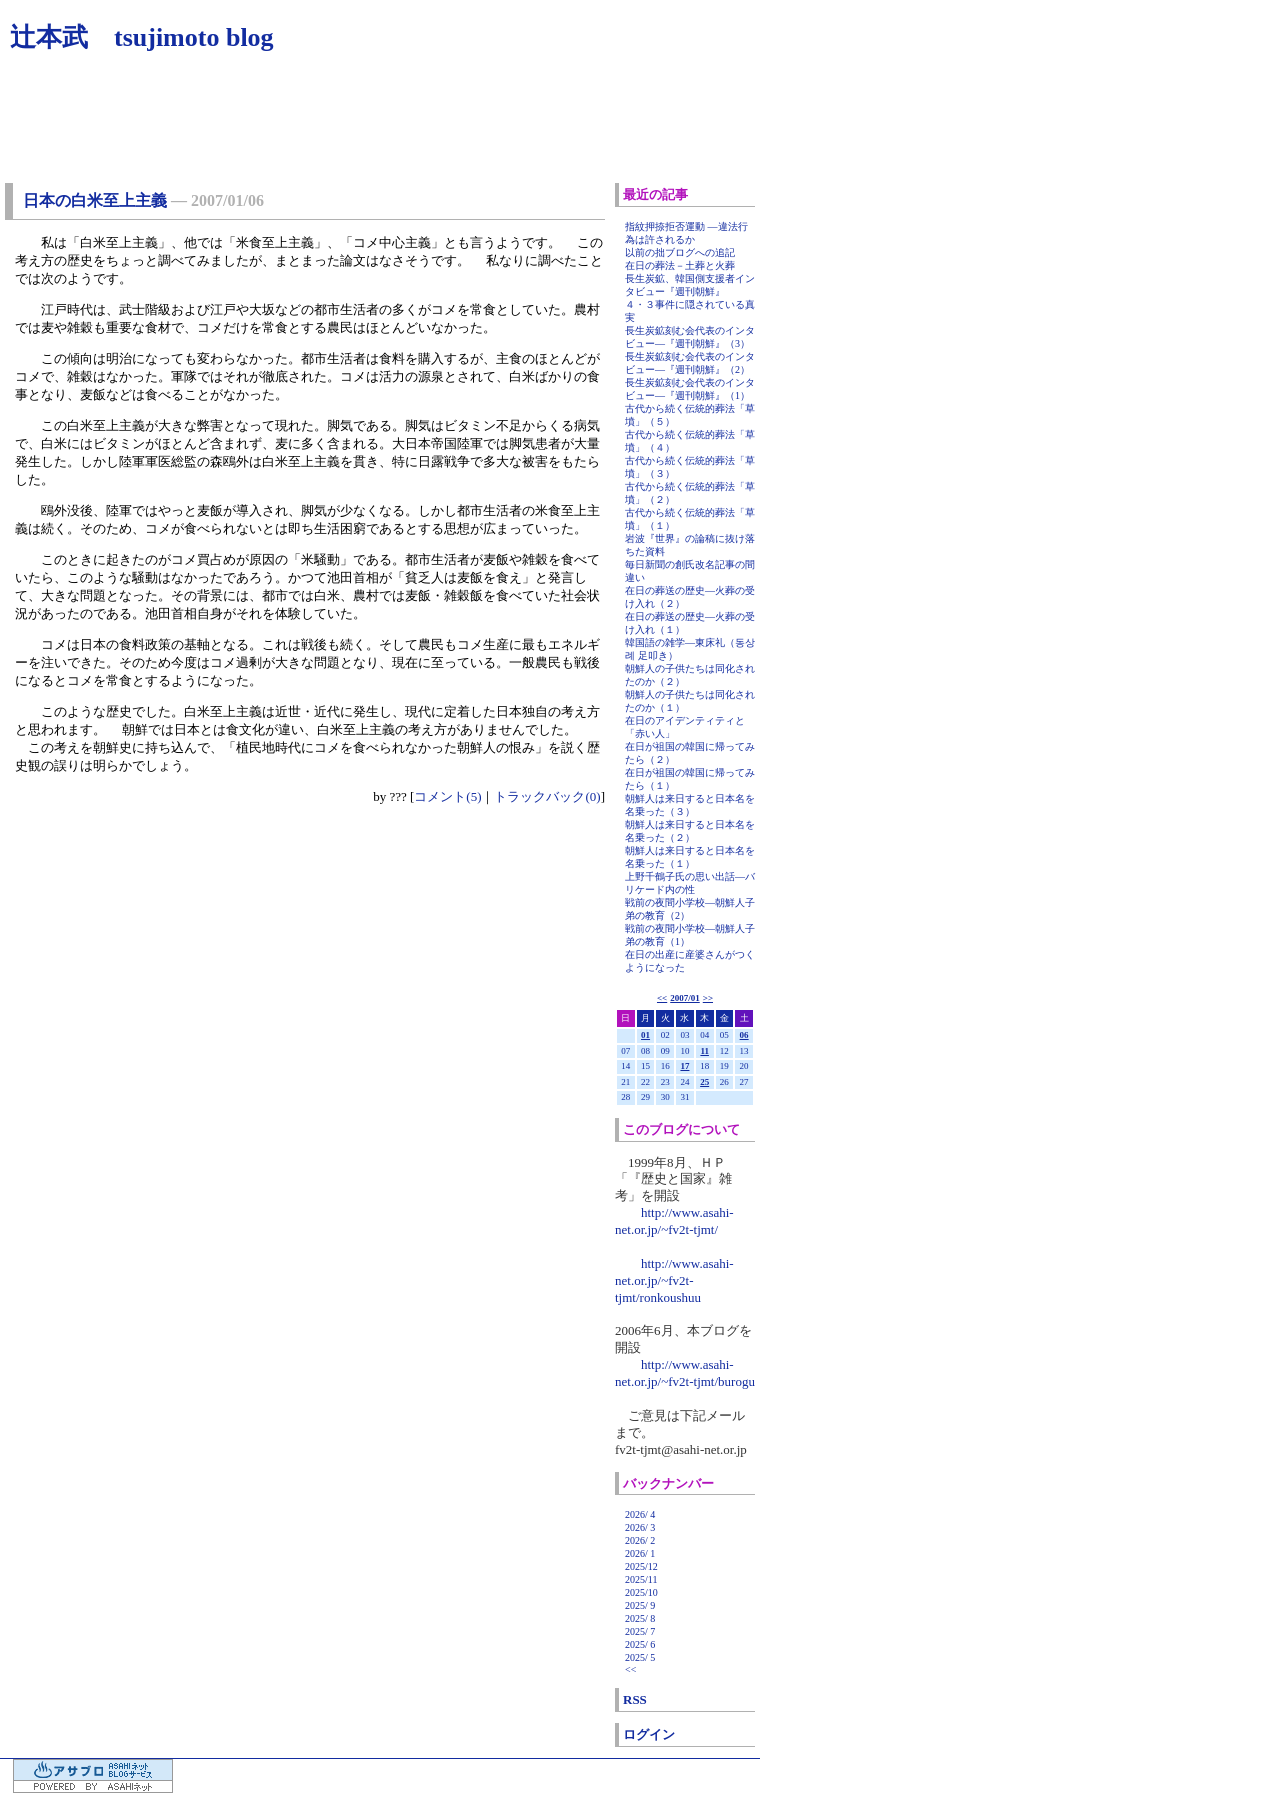 The width and height of the screenshot is (1271, 1806). What do you see at coordinates (640, 1540) in the screenshot?
I see `2026/ 2` at bounding box center [640, 1540].